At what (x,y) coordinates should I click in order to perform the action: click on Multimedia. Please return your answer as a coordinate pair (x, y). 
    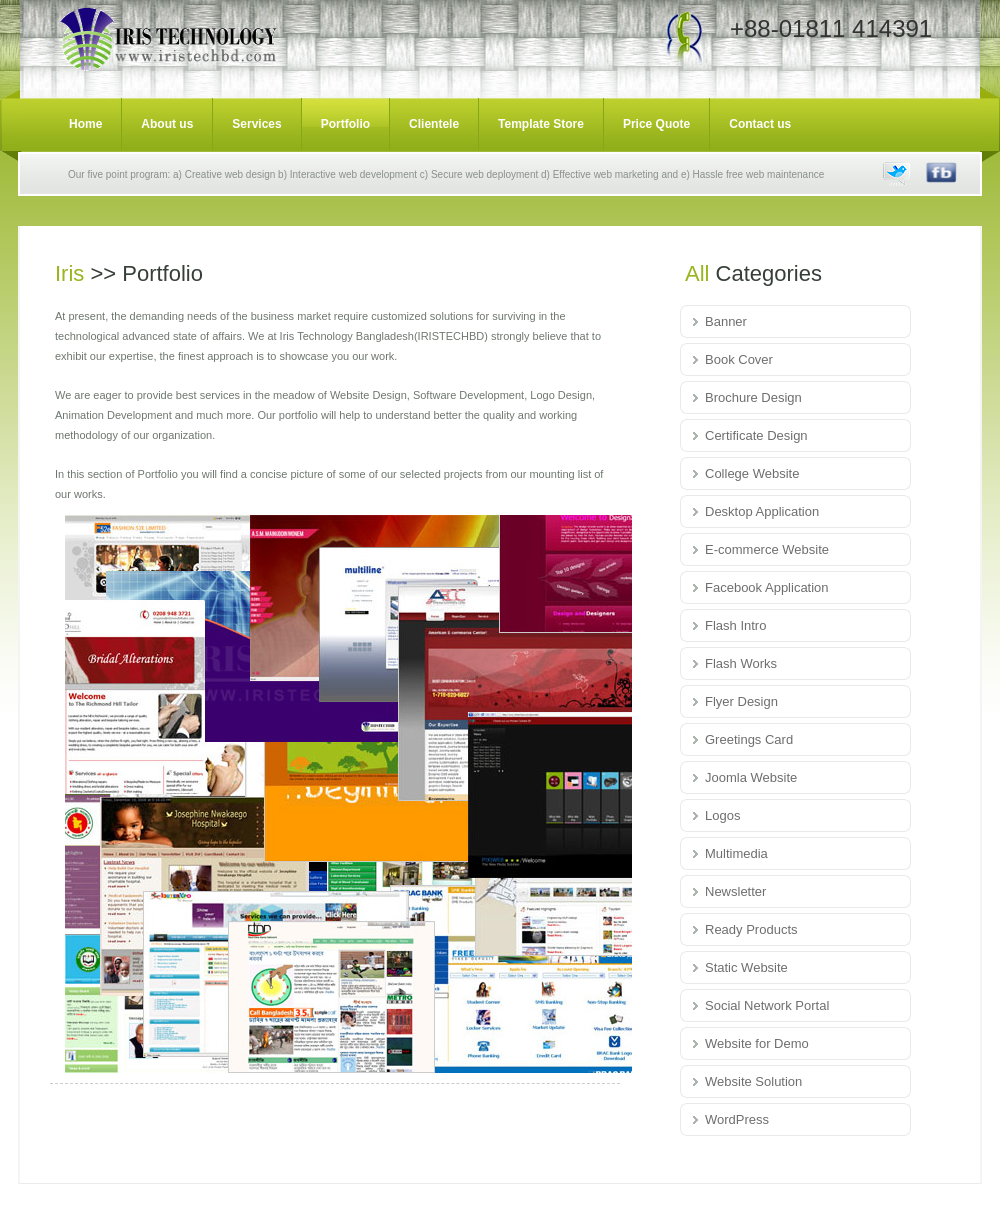
    Looking at the image, I should click on (736, 853).